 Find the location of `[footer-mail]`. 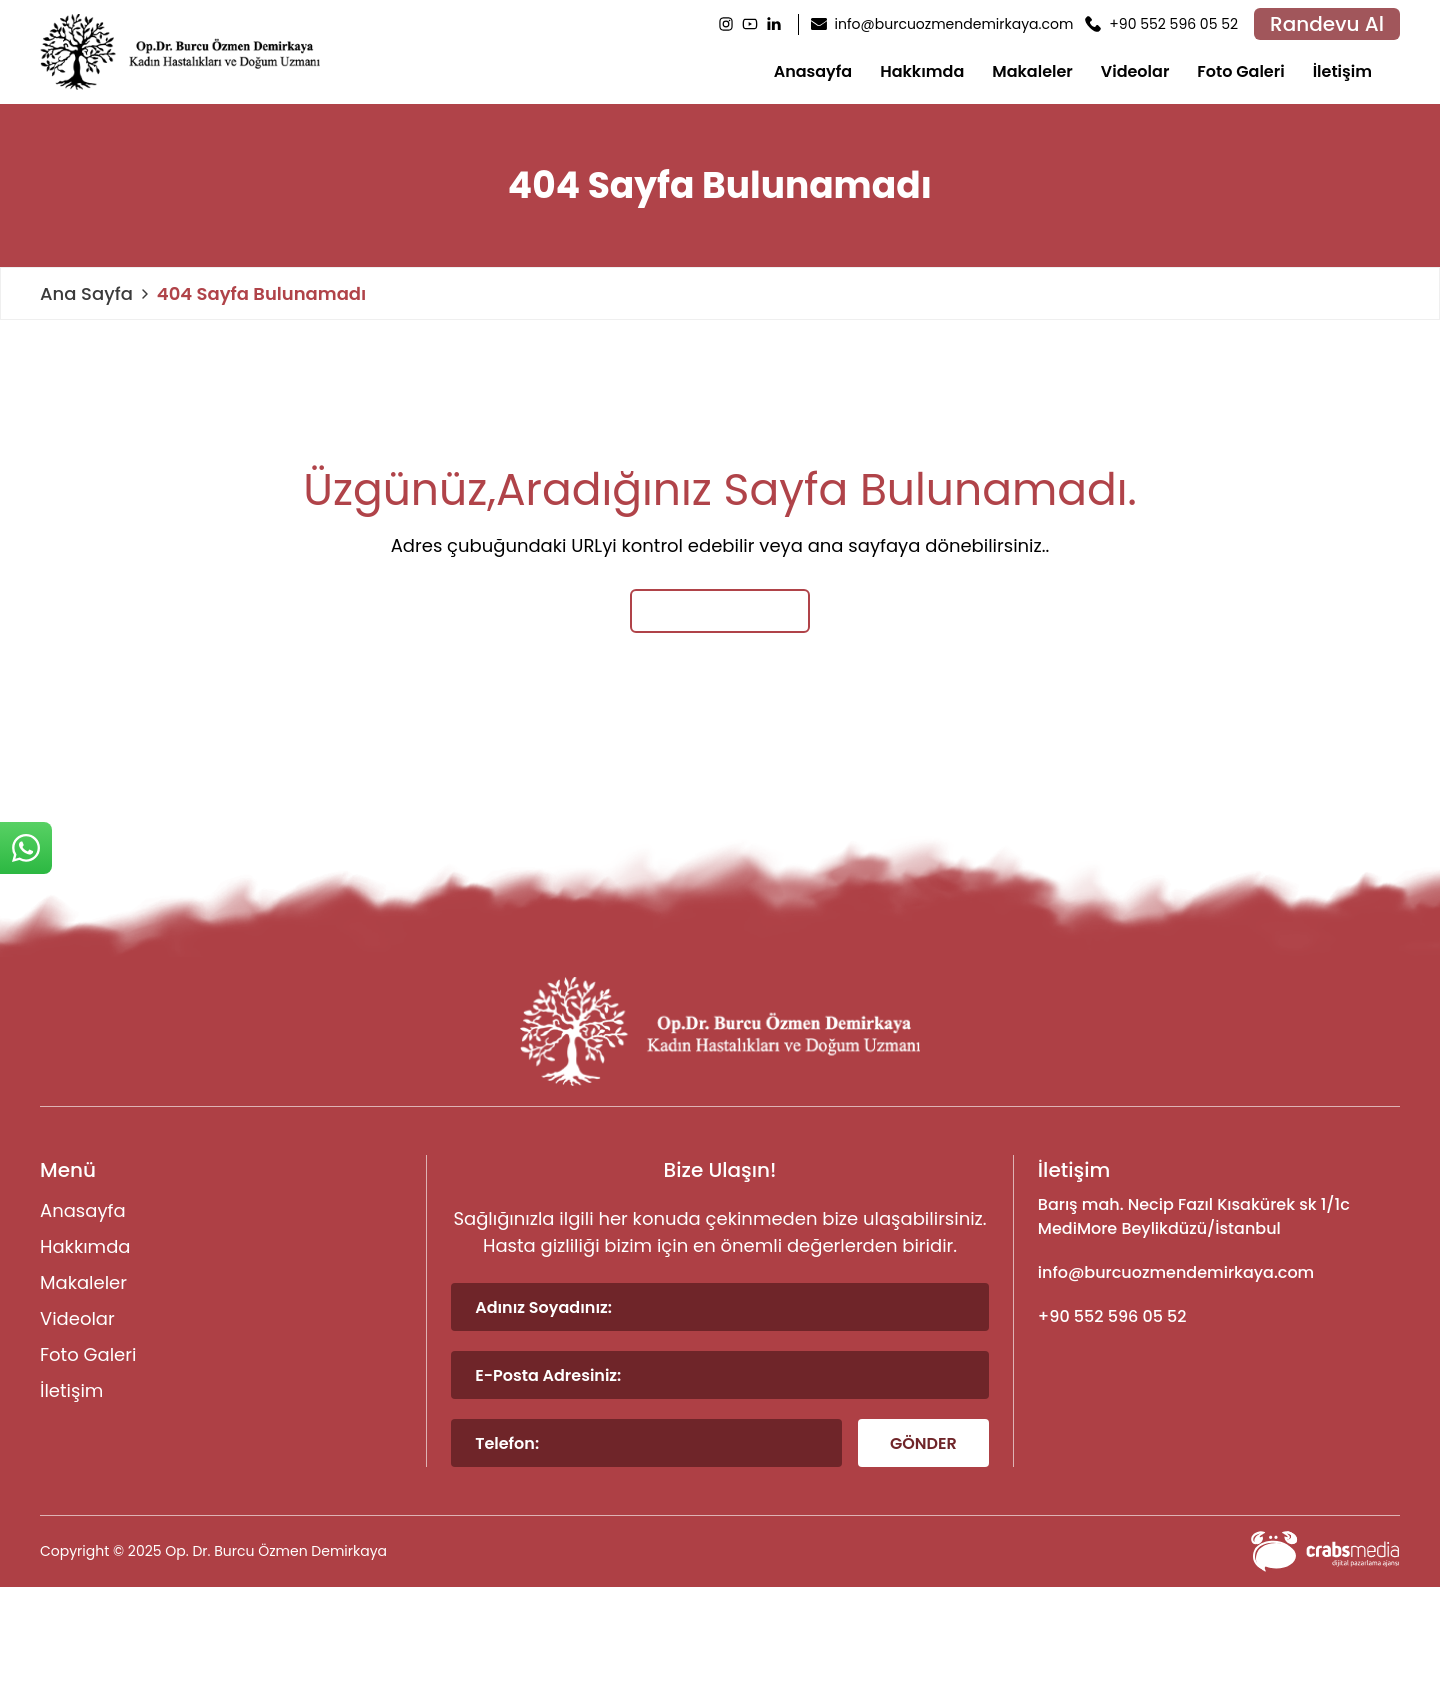

[footer-mail] is located at coordinates (1219, 1273).